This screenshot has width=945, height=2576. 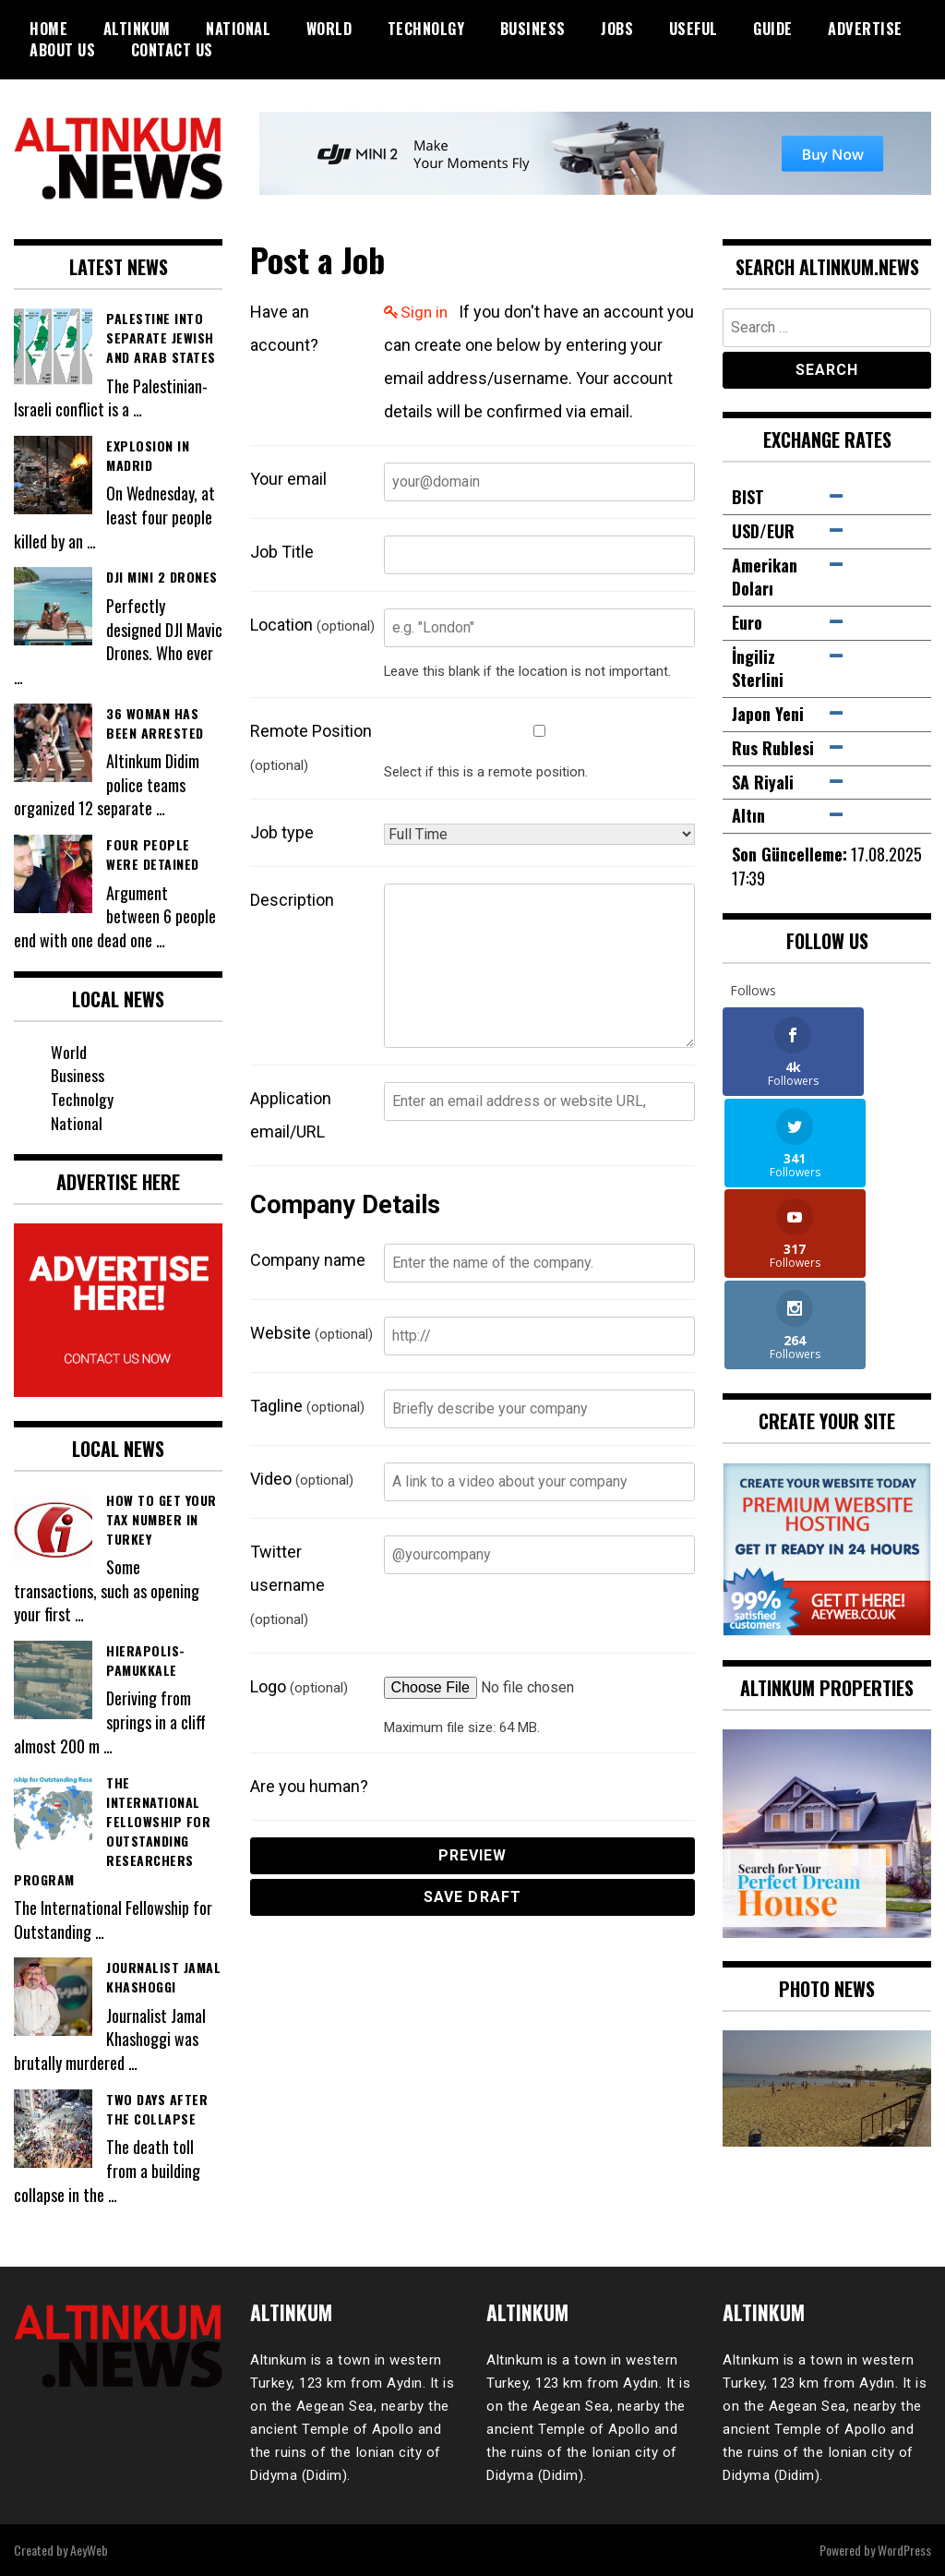 What do you see at coordinates (827, 1827) in the screenshot?
I see `[View Slide Details]` at bounding box center [827, 1827].